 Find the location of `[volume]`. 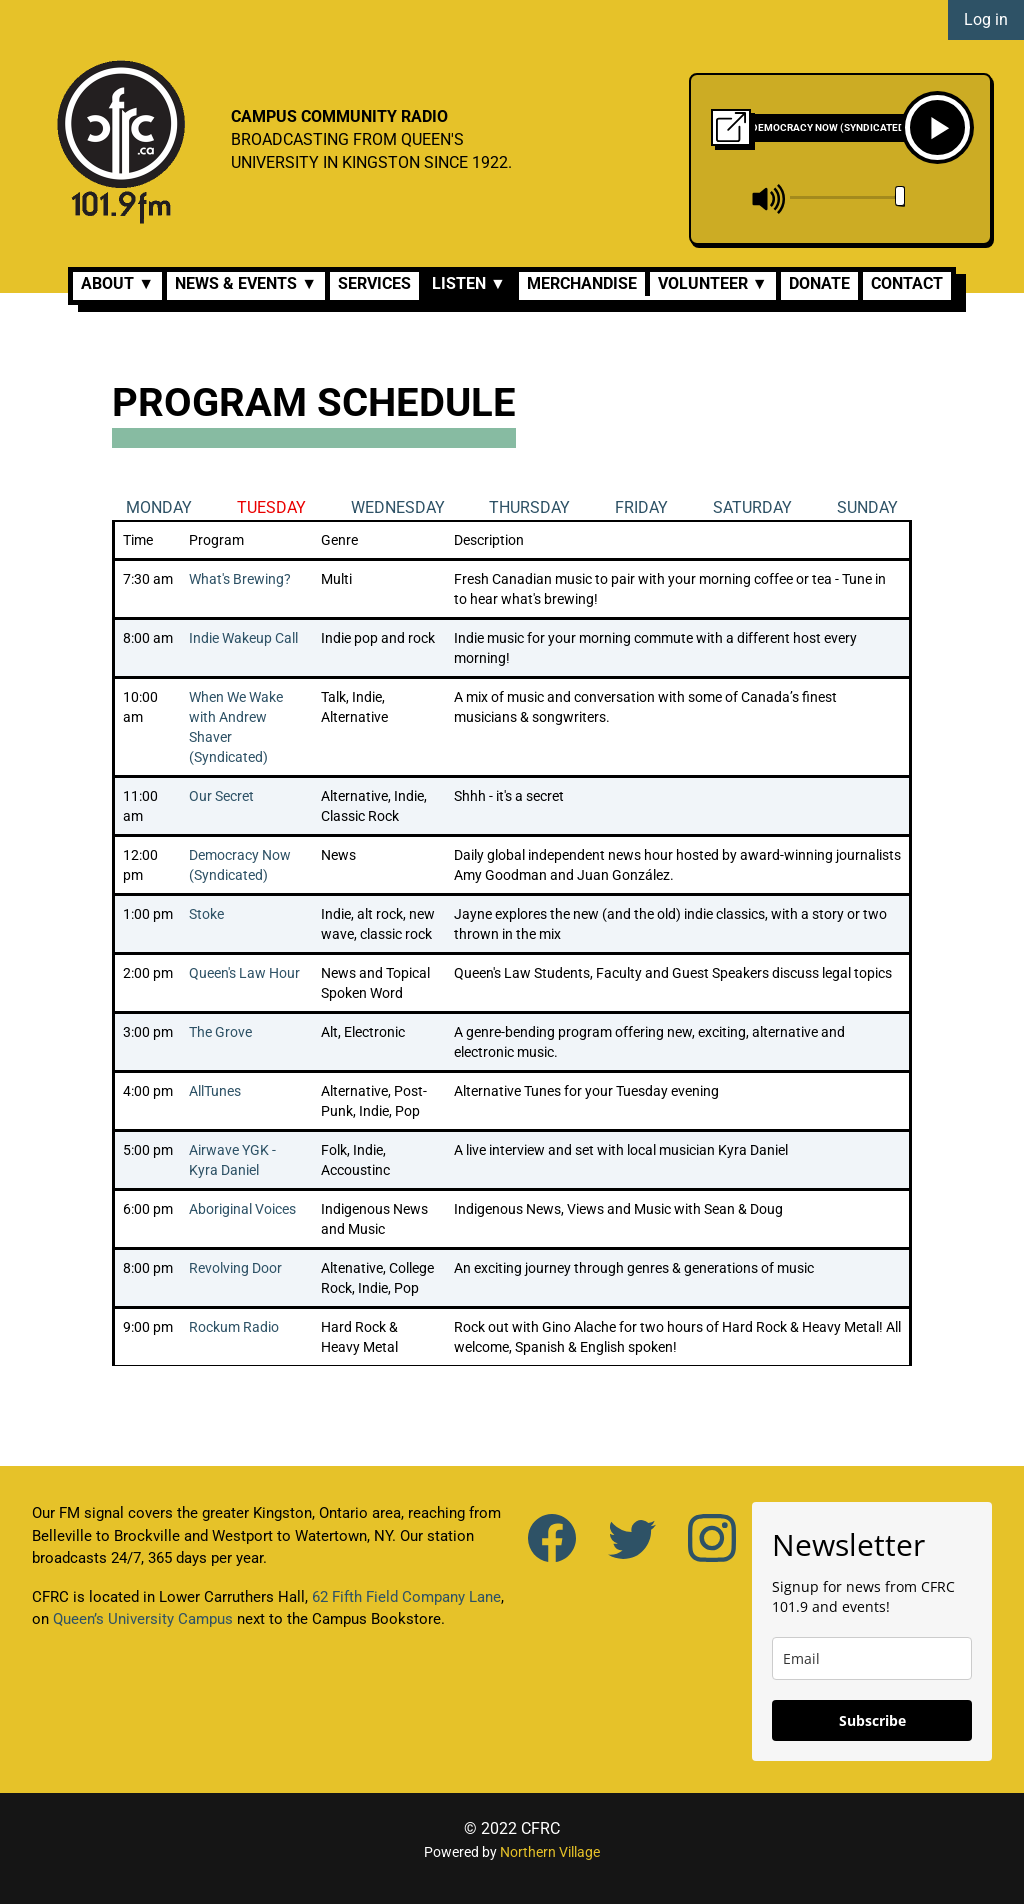

[volume] is located at coordinates (847, 197).